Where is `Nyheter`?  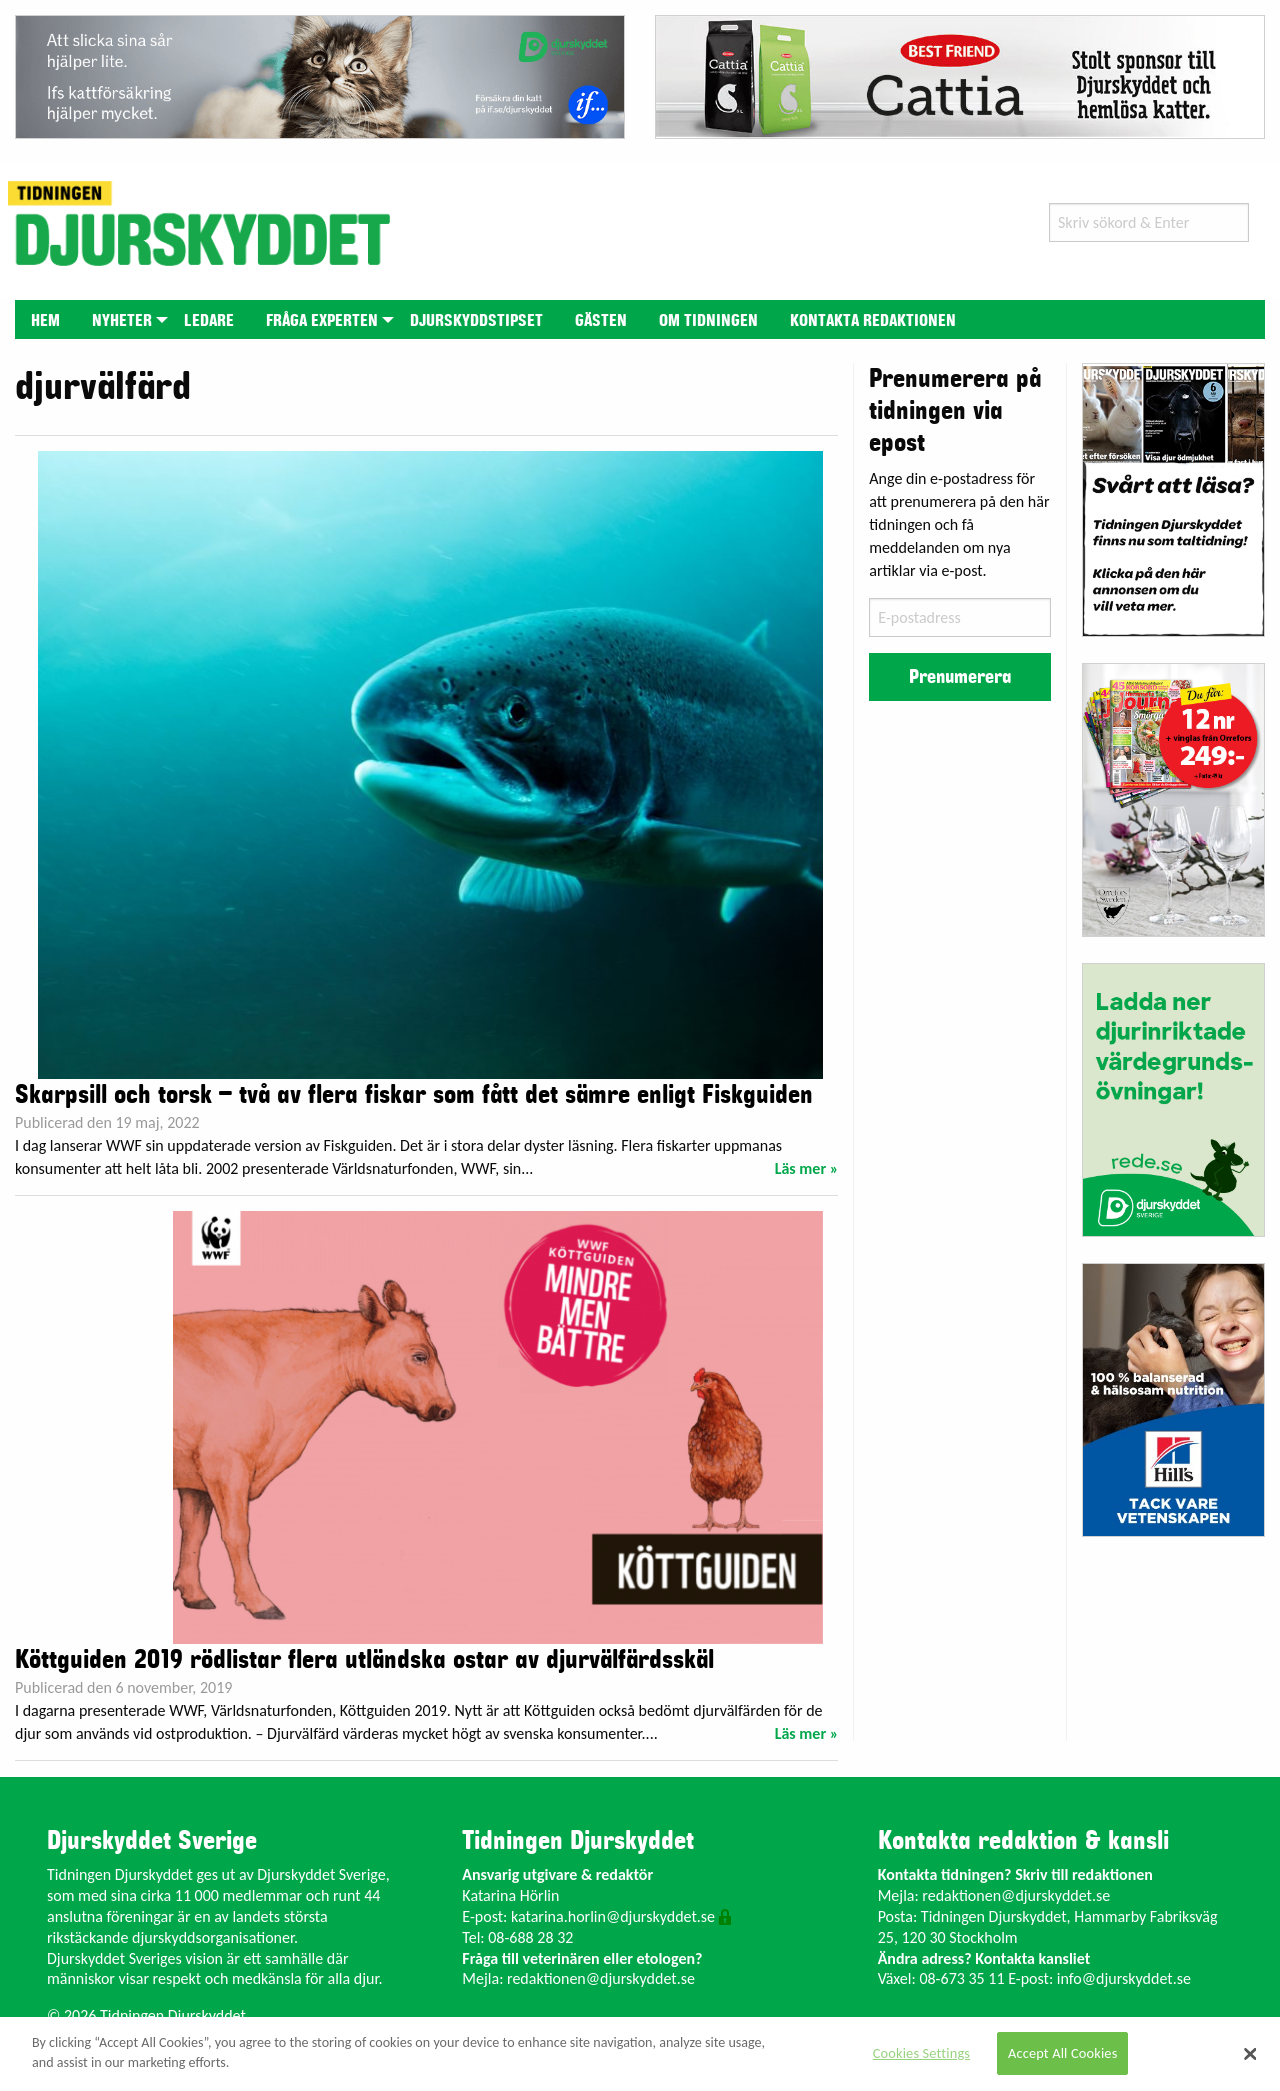 Nyheter is located at coordinates (122, 321).